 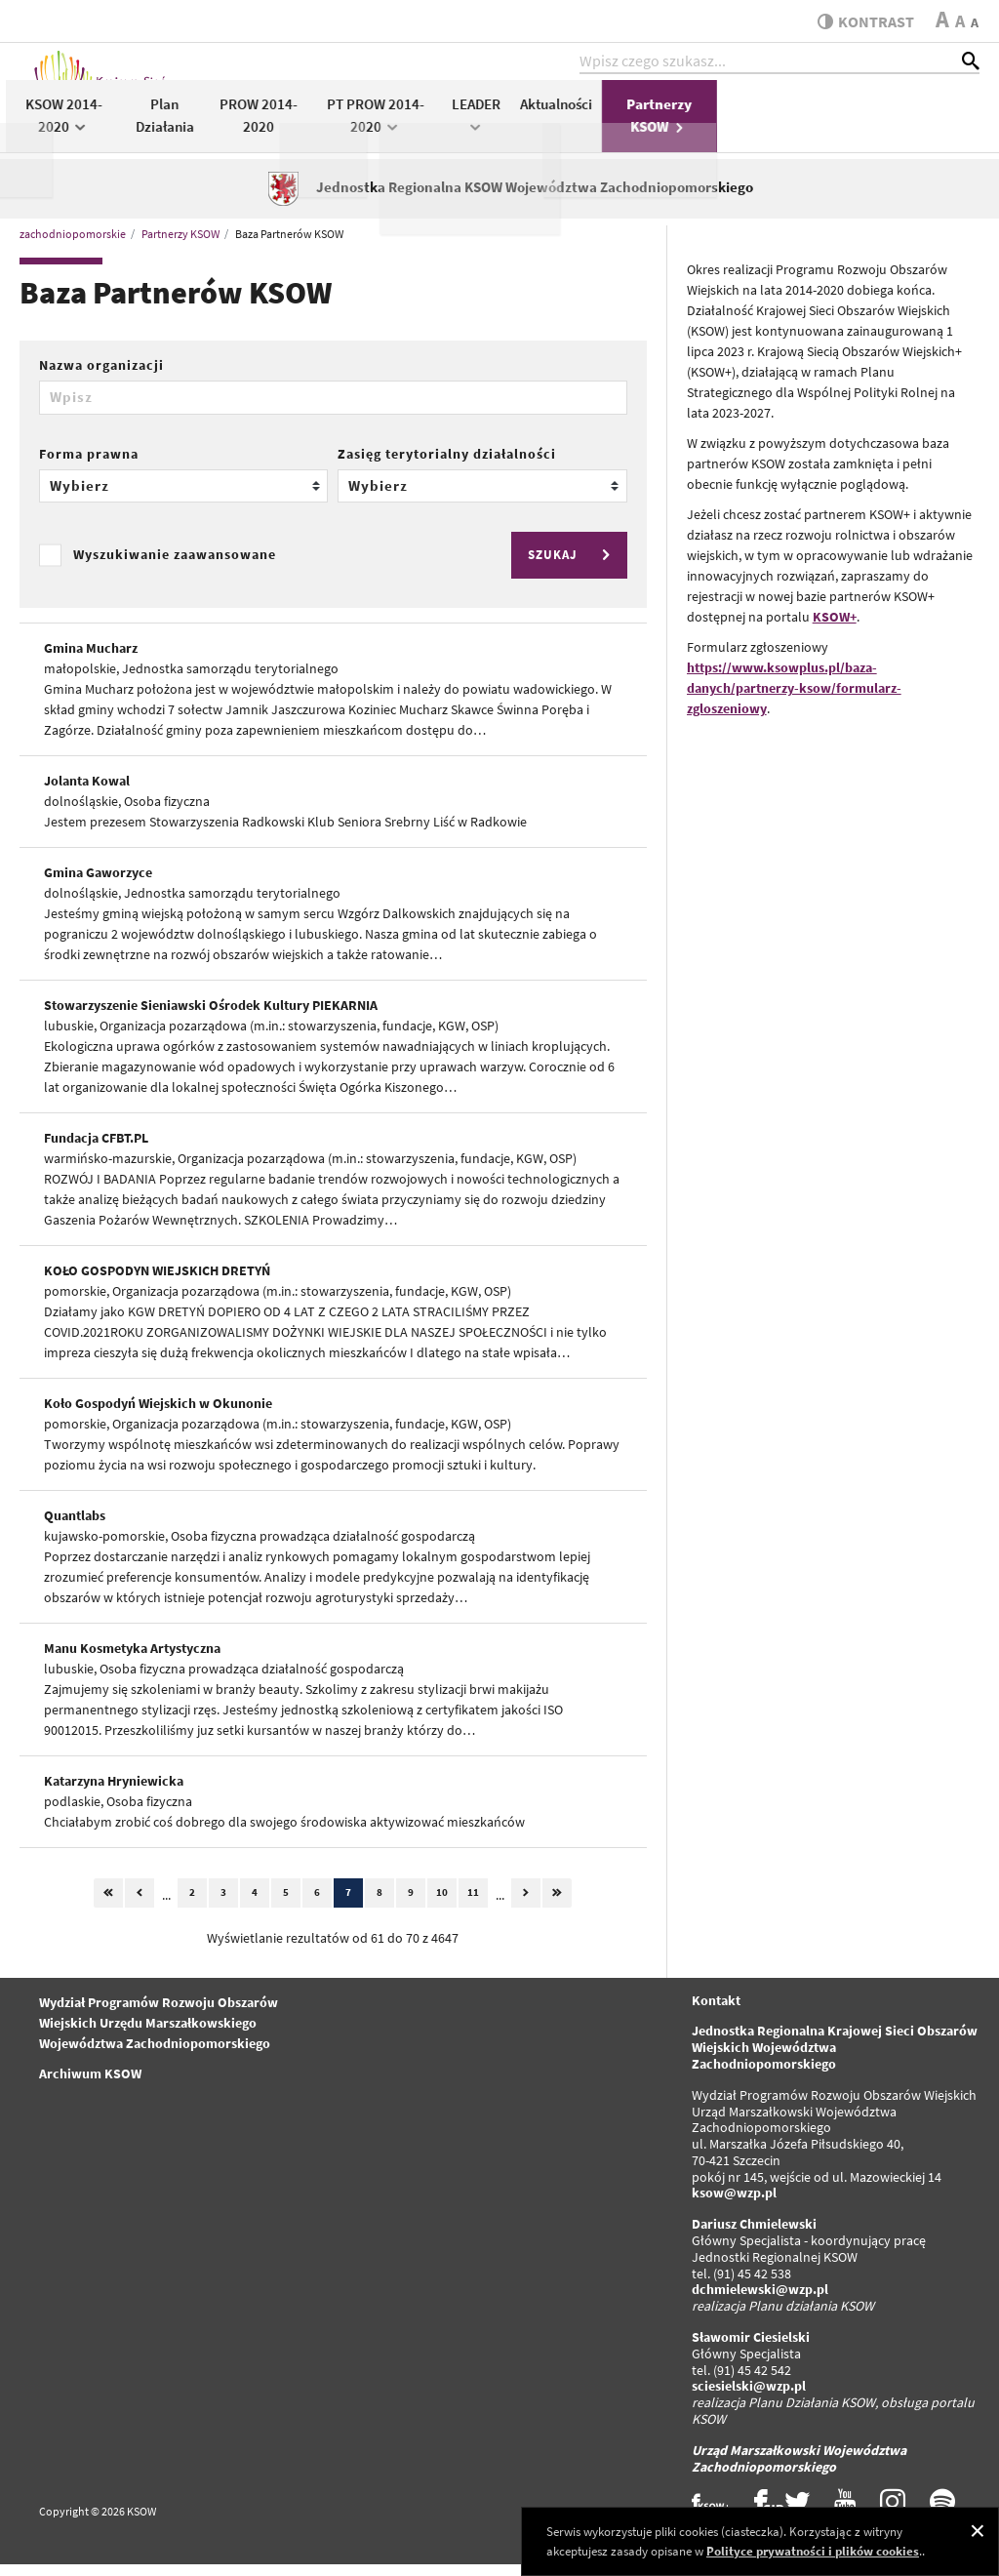 What do you see at coordinates (158, 2033) in the screenshot?
I see `Wydział Programów Rozwoju Obszarów Wiejskich Urzędu Marszałkowskiego Województwa Zachodniopomorskiego` at bounding box center [158, 2033].